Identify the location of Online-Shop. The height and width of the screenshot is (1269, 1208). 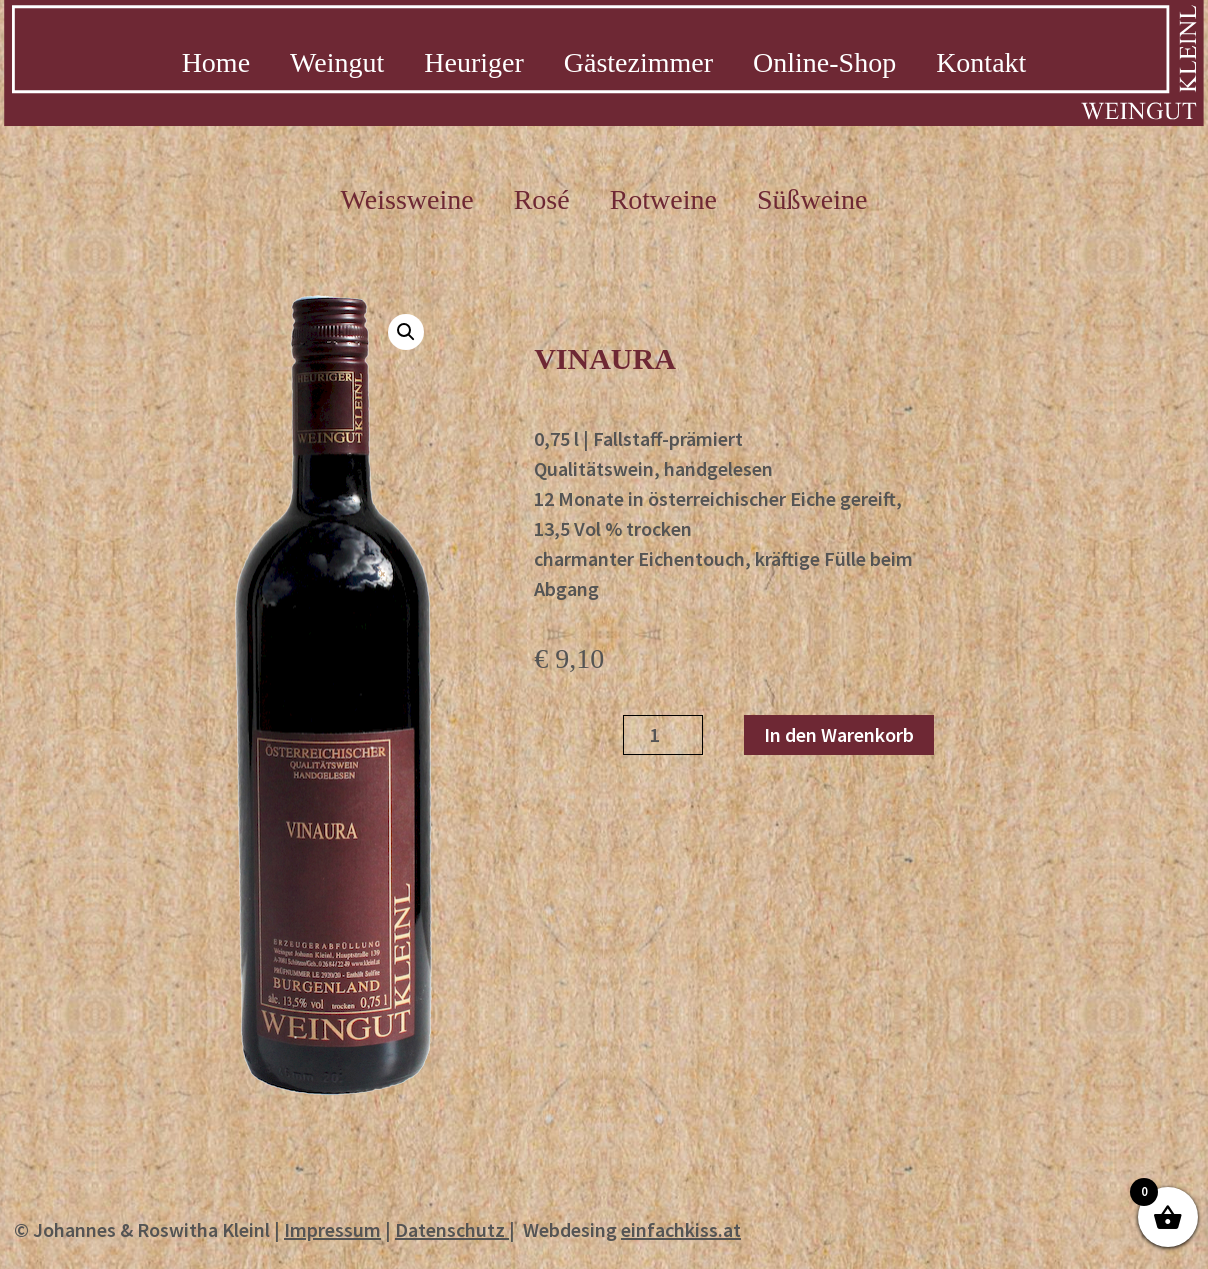
(824, 62).